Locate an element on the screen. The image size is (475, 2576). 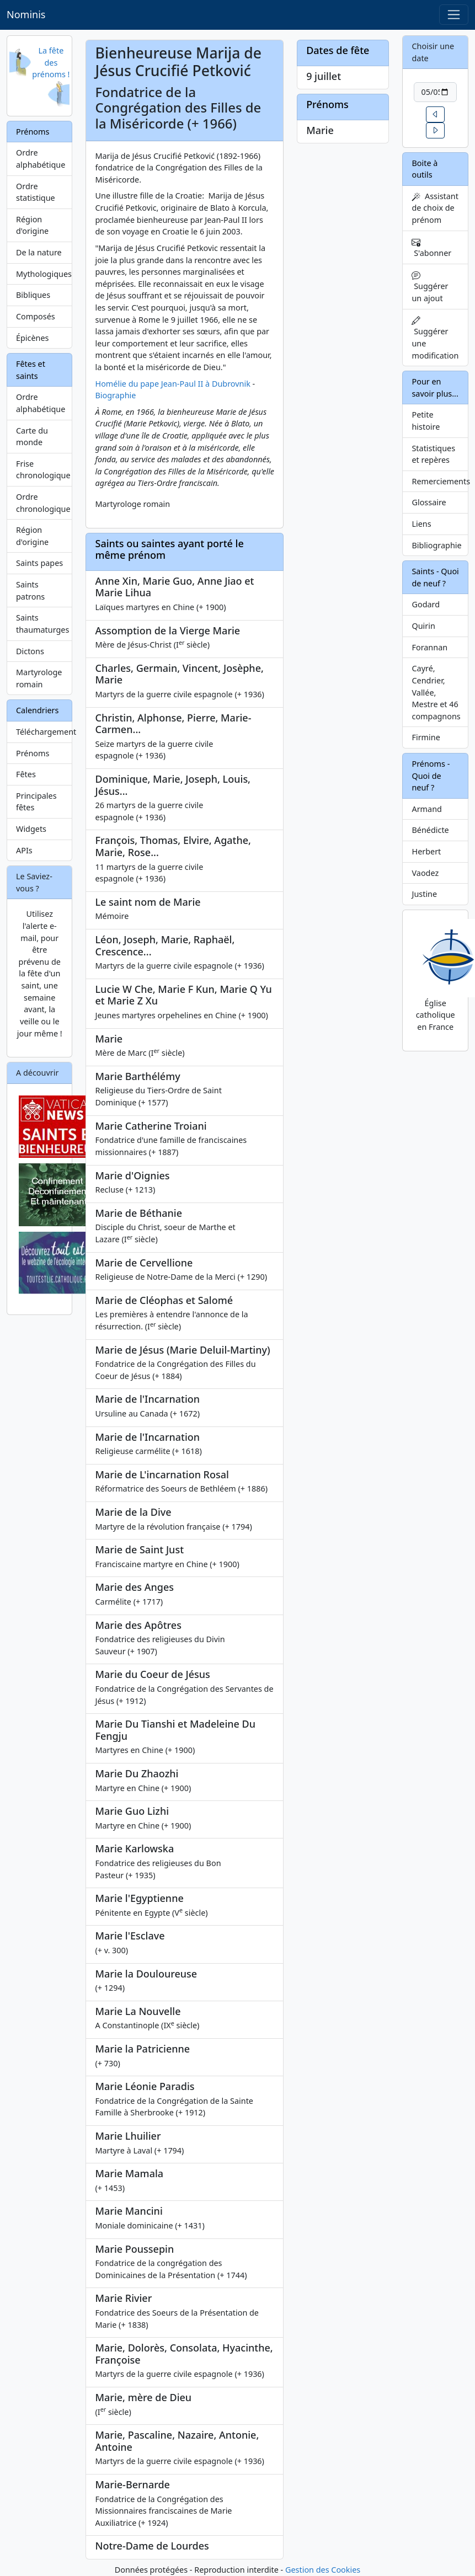
[Toggle navigation] is located at coordinates (453, 14).